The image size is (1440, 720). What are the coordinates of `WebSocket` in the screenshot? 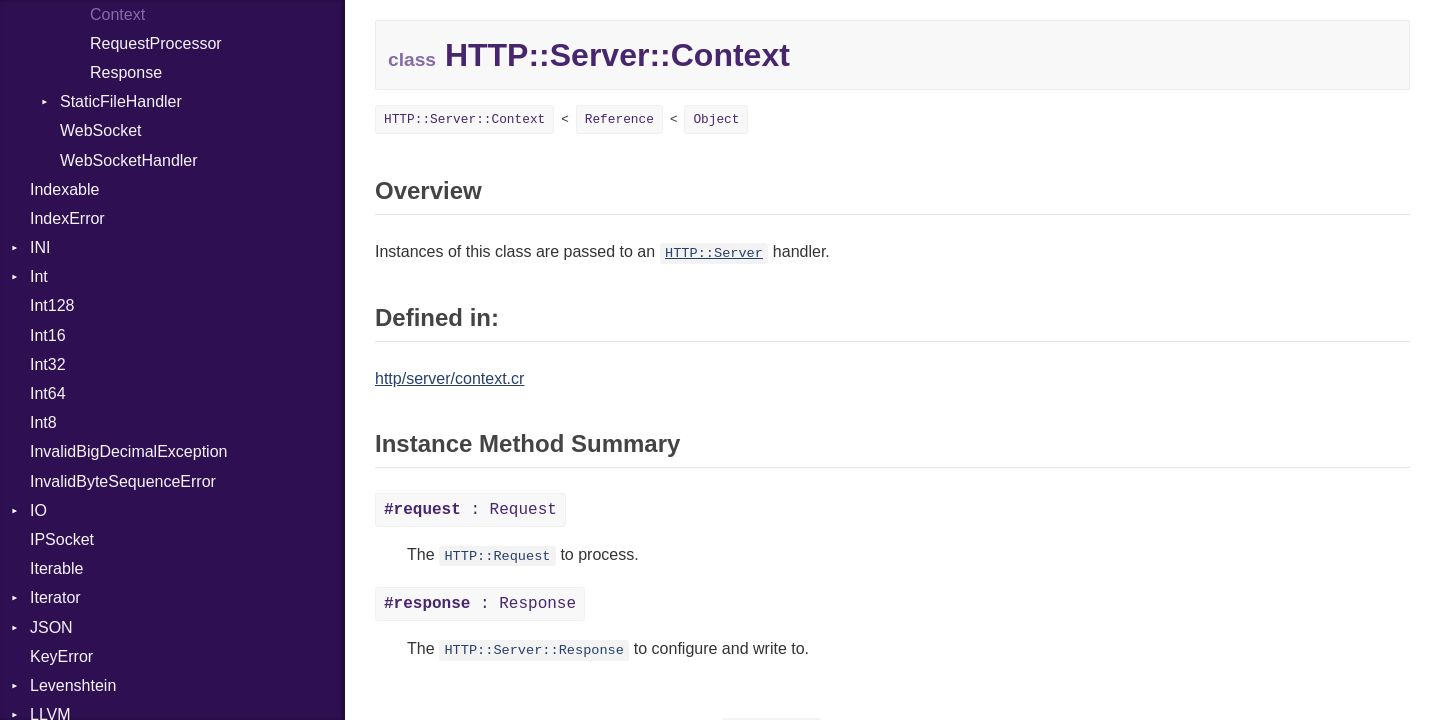 It's located at (101, 130).